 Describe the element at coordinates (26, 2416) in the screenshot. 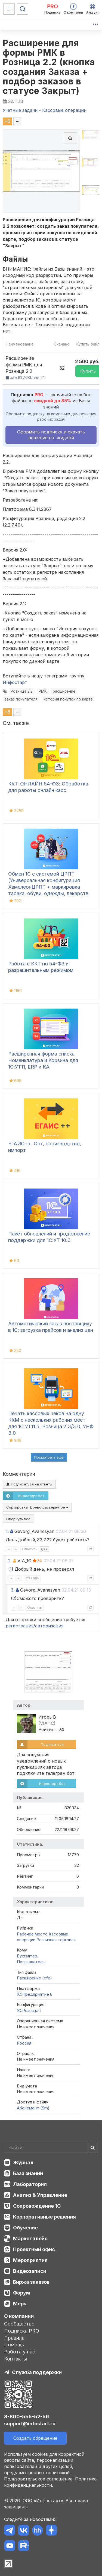

I see `8-800-555-52-56` at that location.